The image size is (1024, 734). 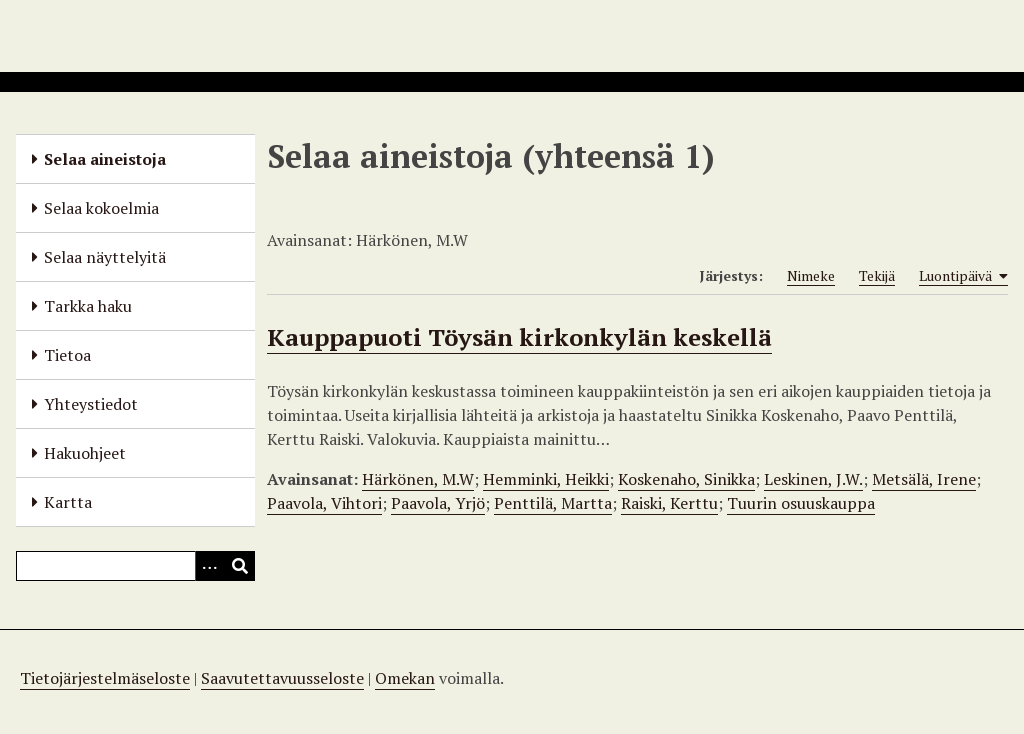 What do you see at coordinates (282, 678) in the screenshot?
I see `Saavutettavuusseloste` at bounding box center [282, 678].